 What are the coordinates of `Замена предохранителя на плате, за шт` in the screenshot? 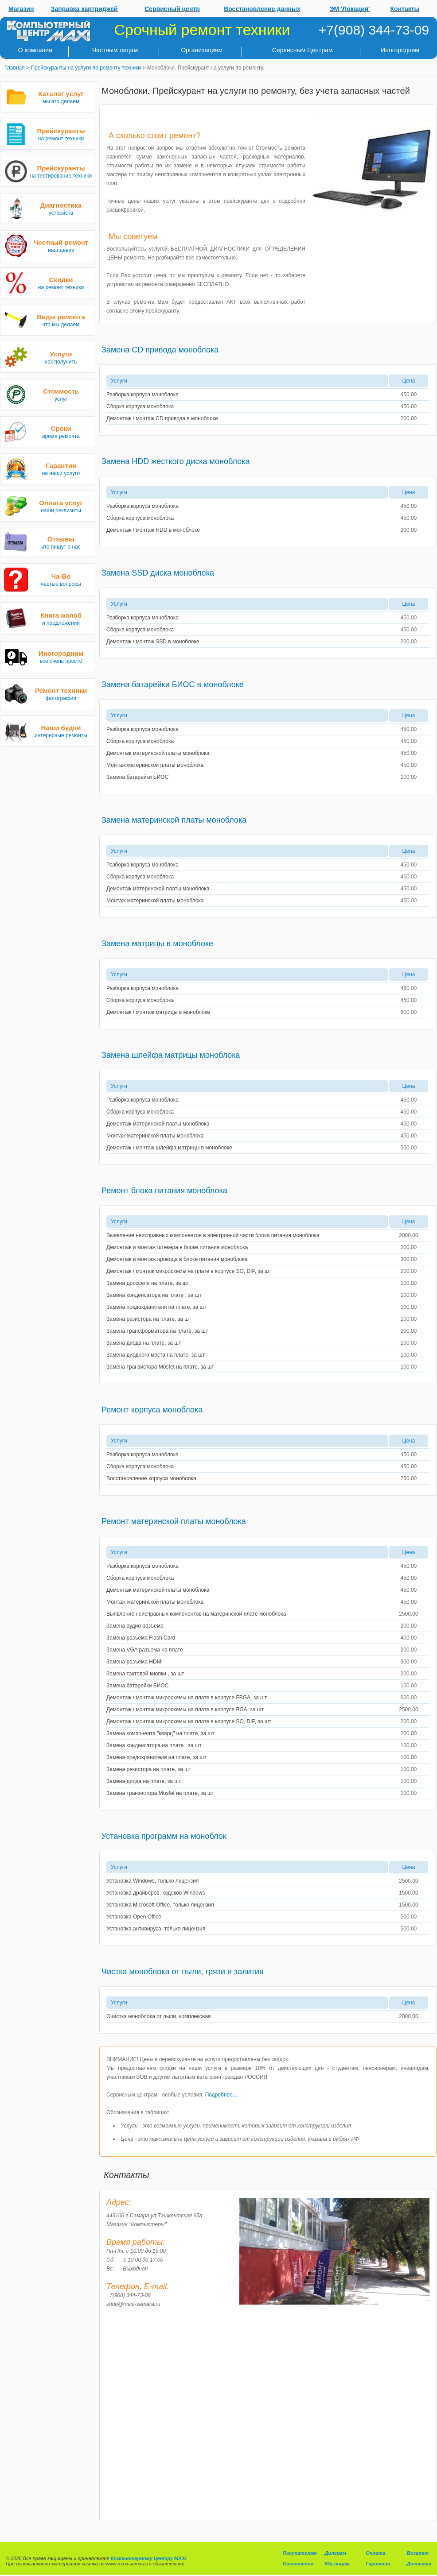 It's located at (156, 1307).